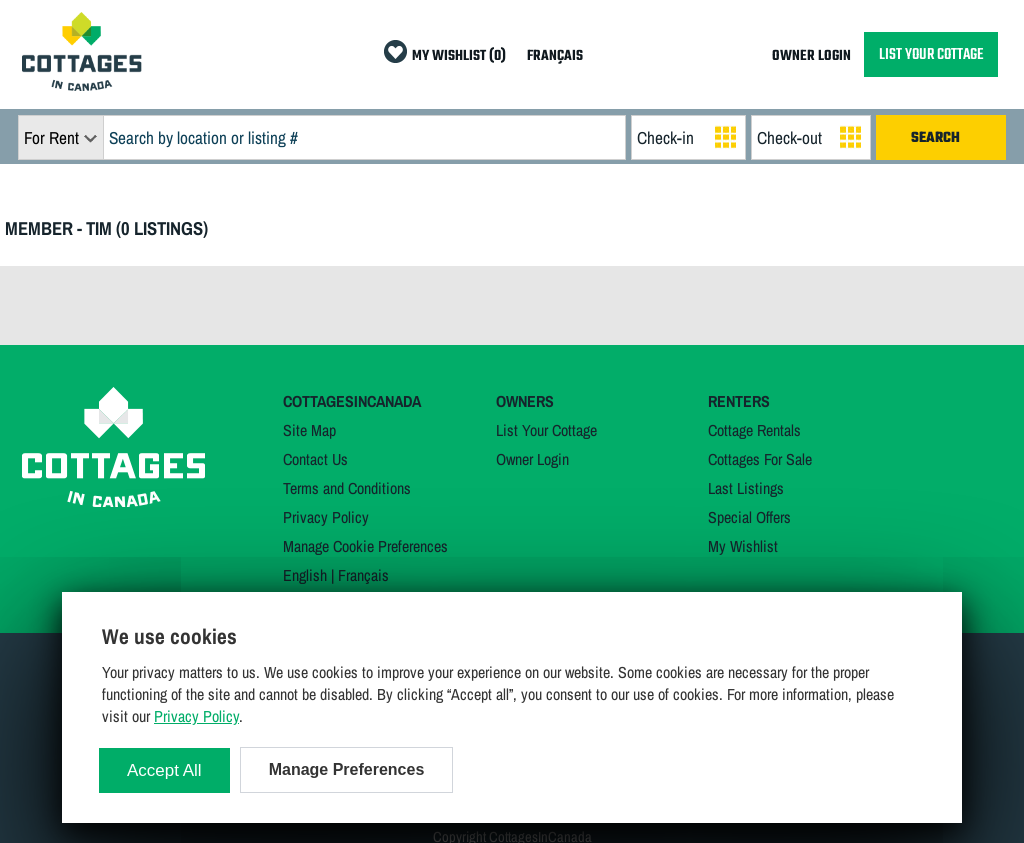  What do you see at coordinates (746, 488) in the screenshot?
I see `Last Listings` at bounding box center [746, 488].